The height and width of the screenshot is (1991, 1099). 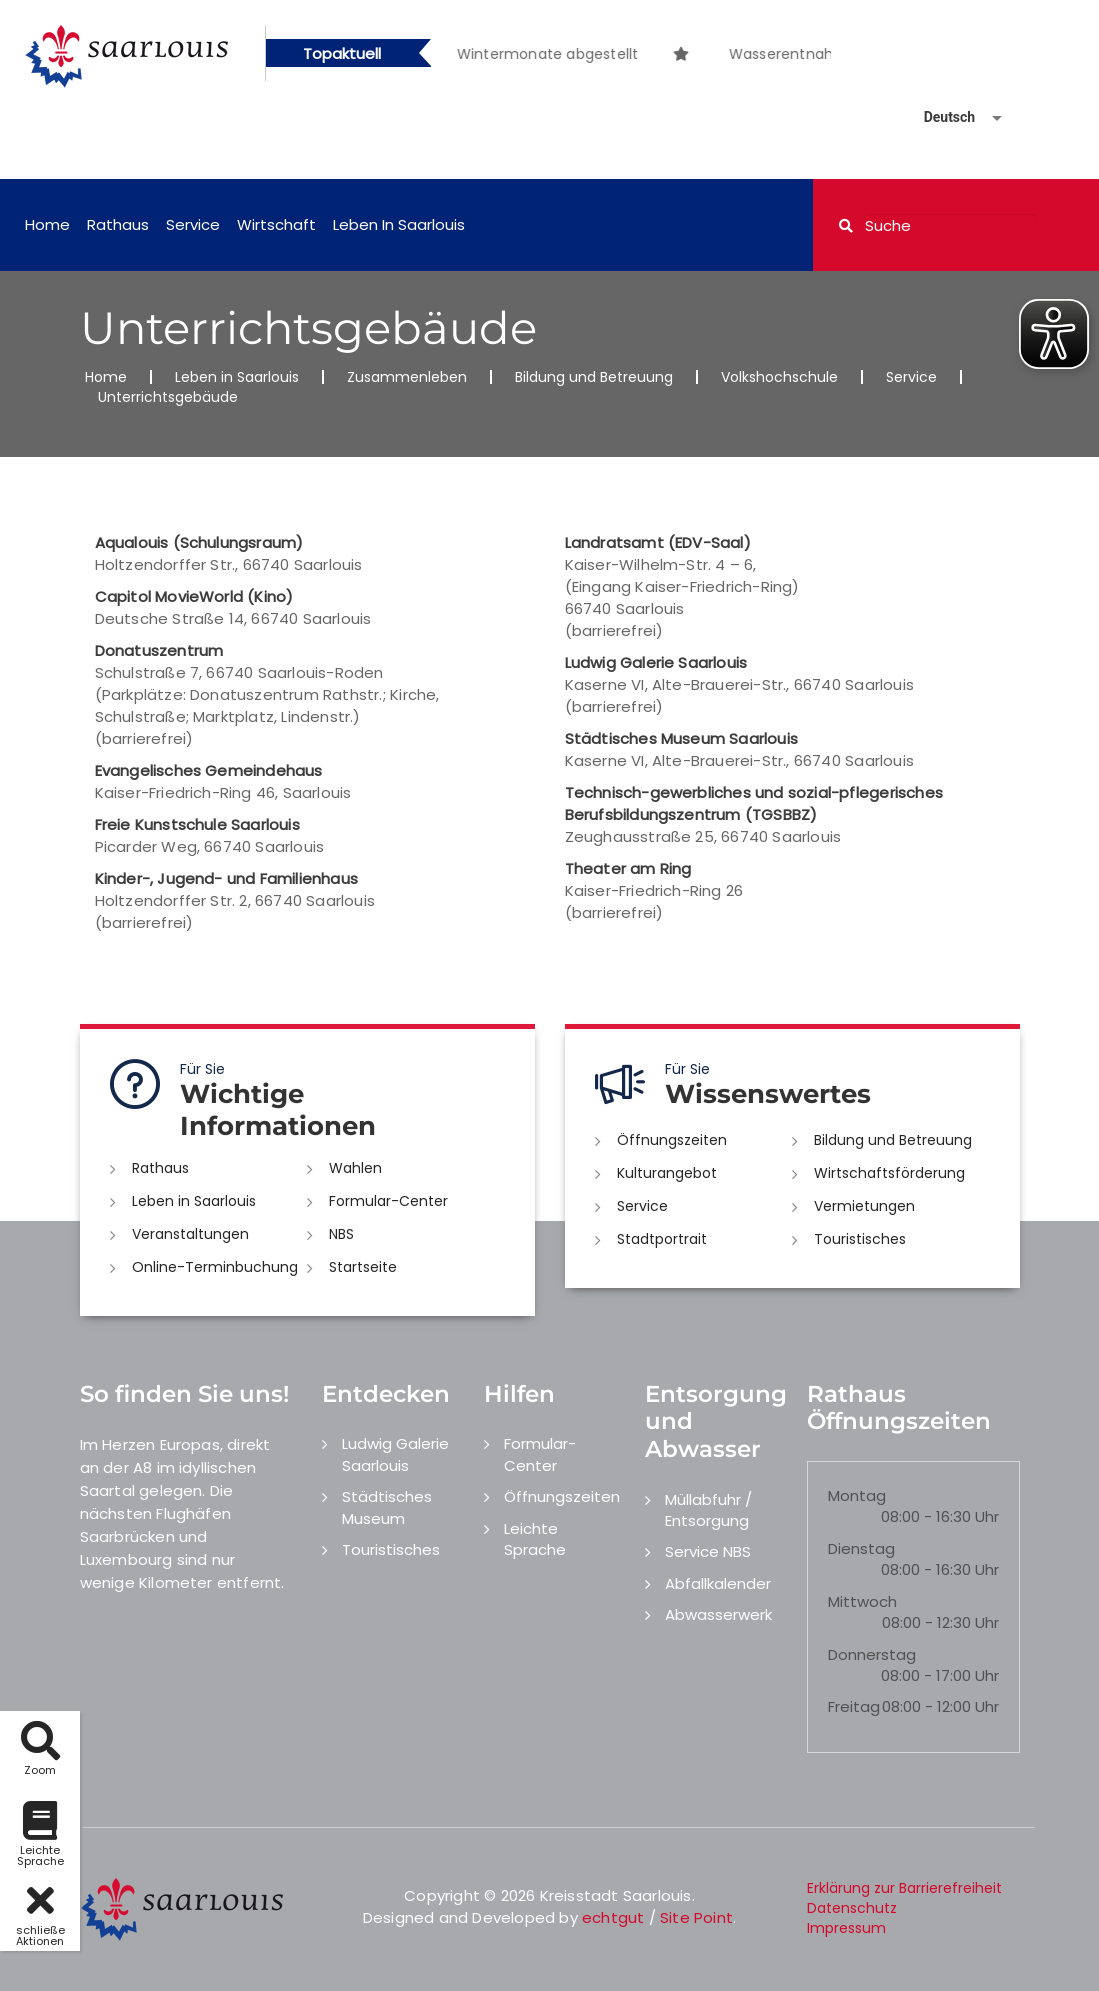 What do you see at coordinates (708, 1510) in the screenshot?
I see `Müllabfuhr / Entsorgung` at bounding box center [708, 1510].